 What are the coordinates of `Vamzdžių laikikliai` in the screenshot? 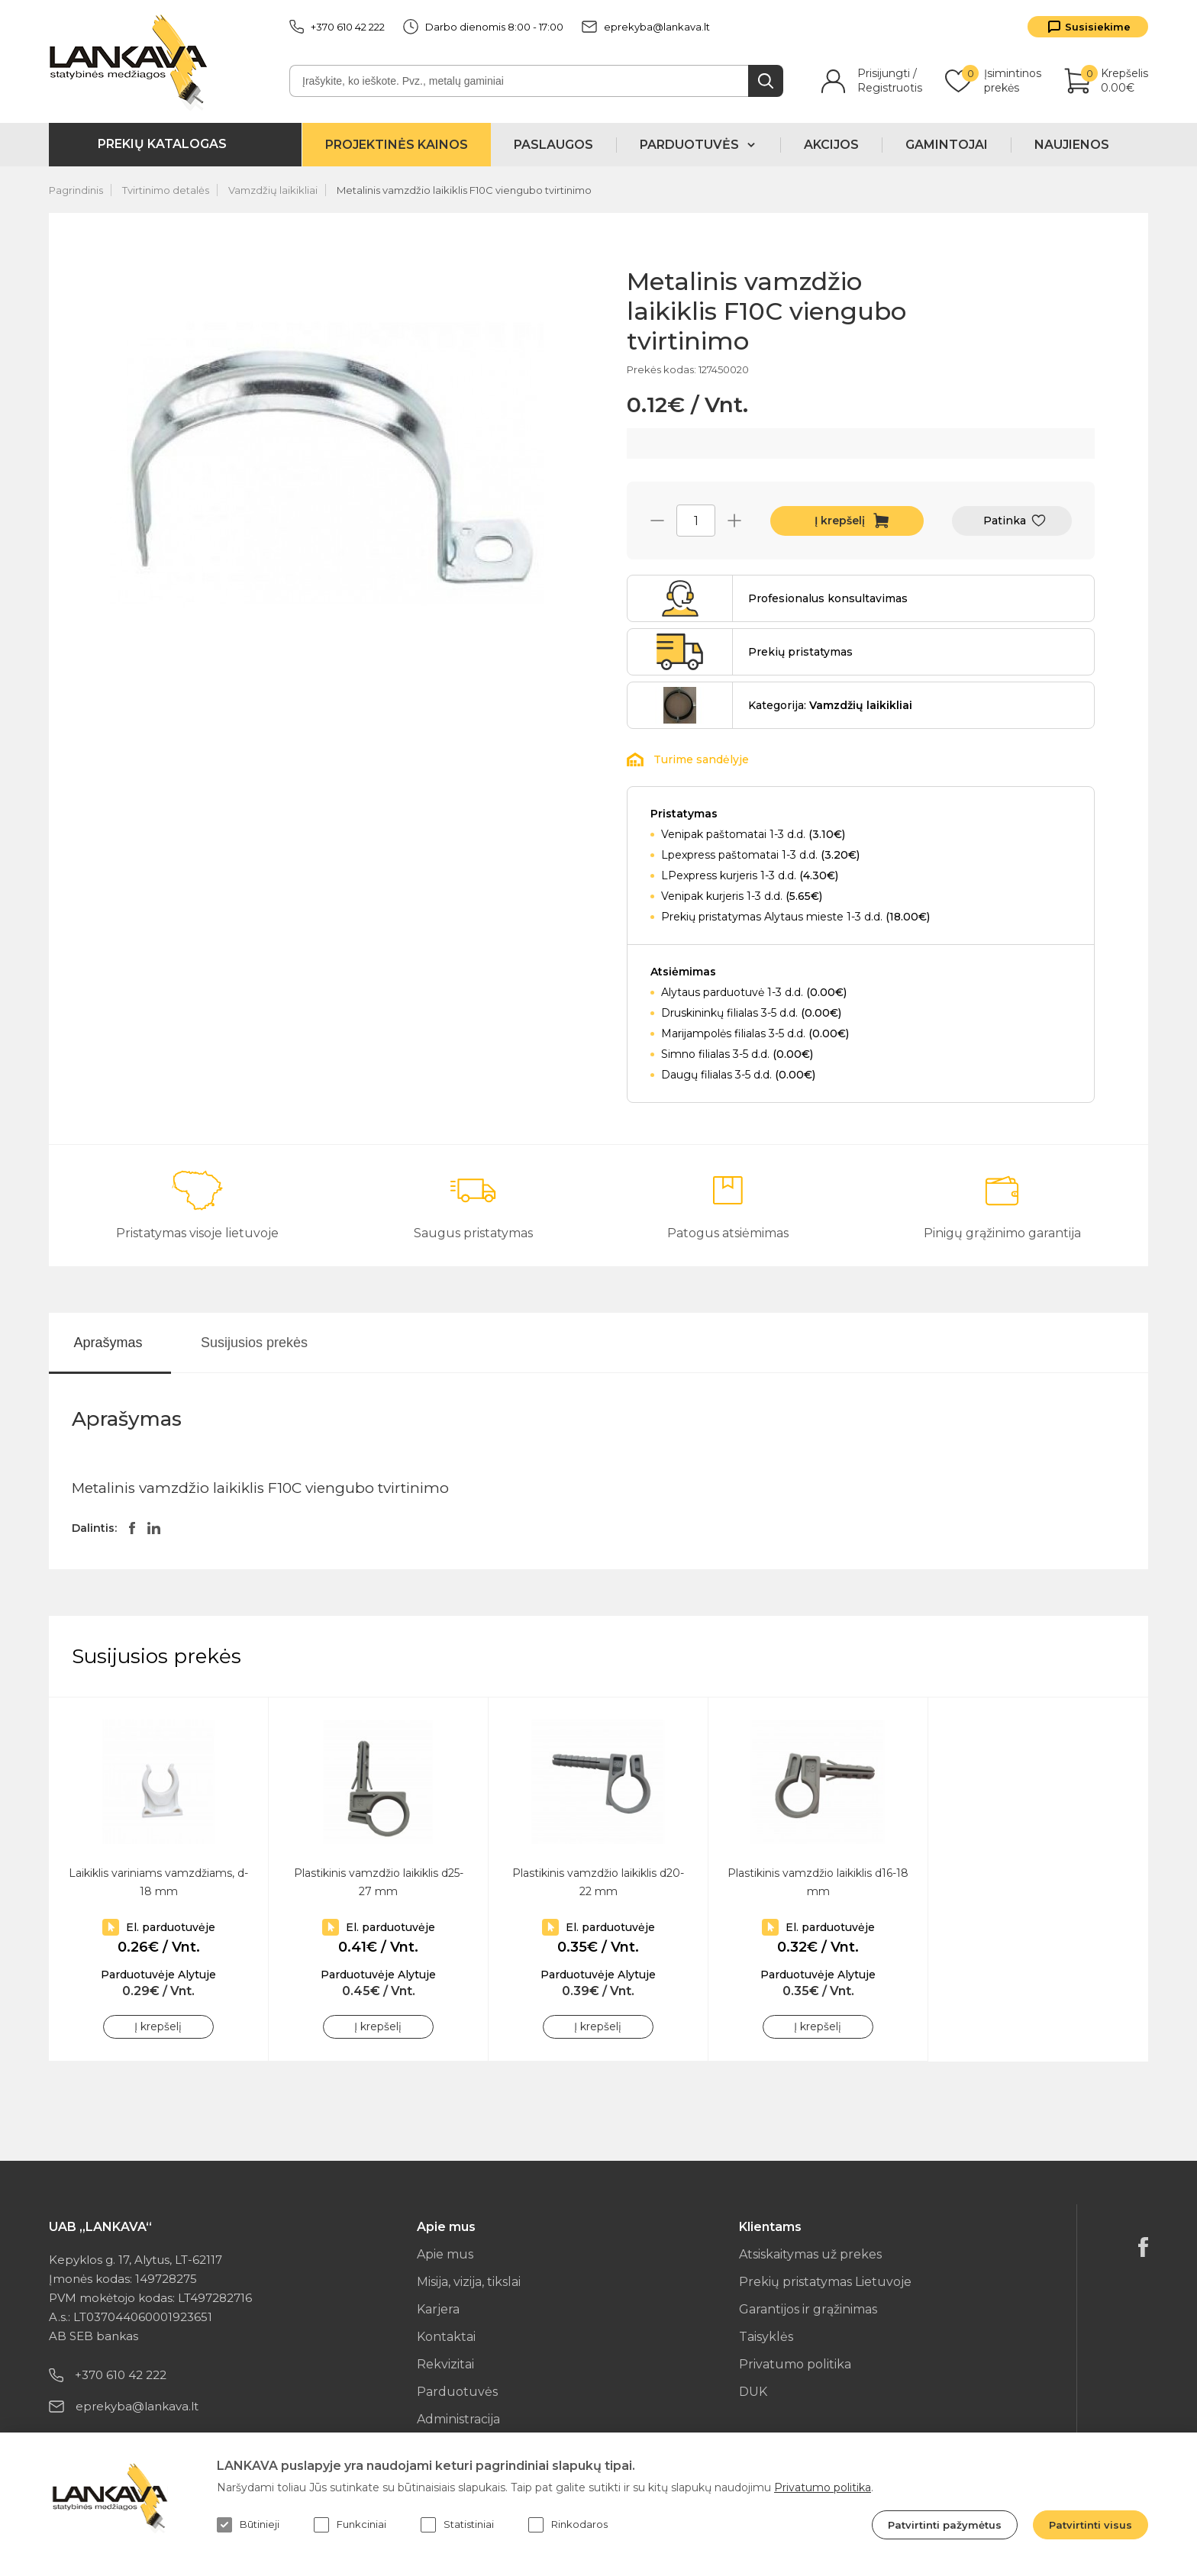 It's located at (273, 190).